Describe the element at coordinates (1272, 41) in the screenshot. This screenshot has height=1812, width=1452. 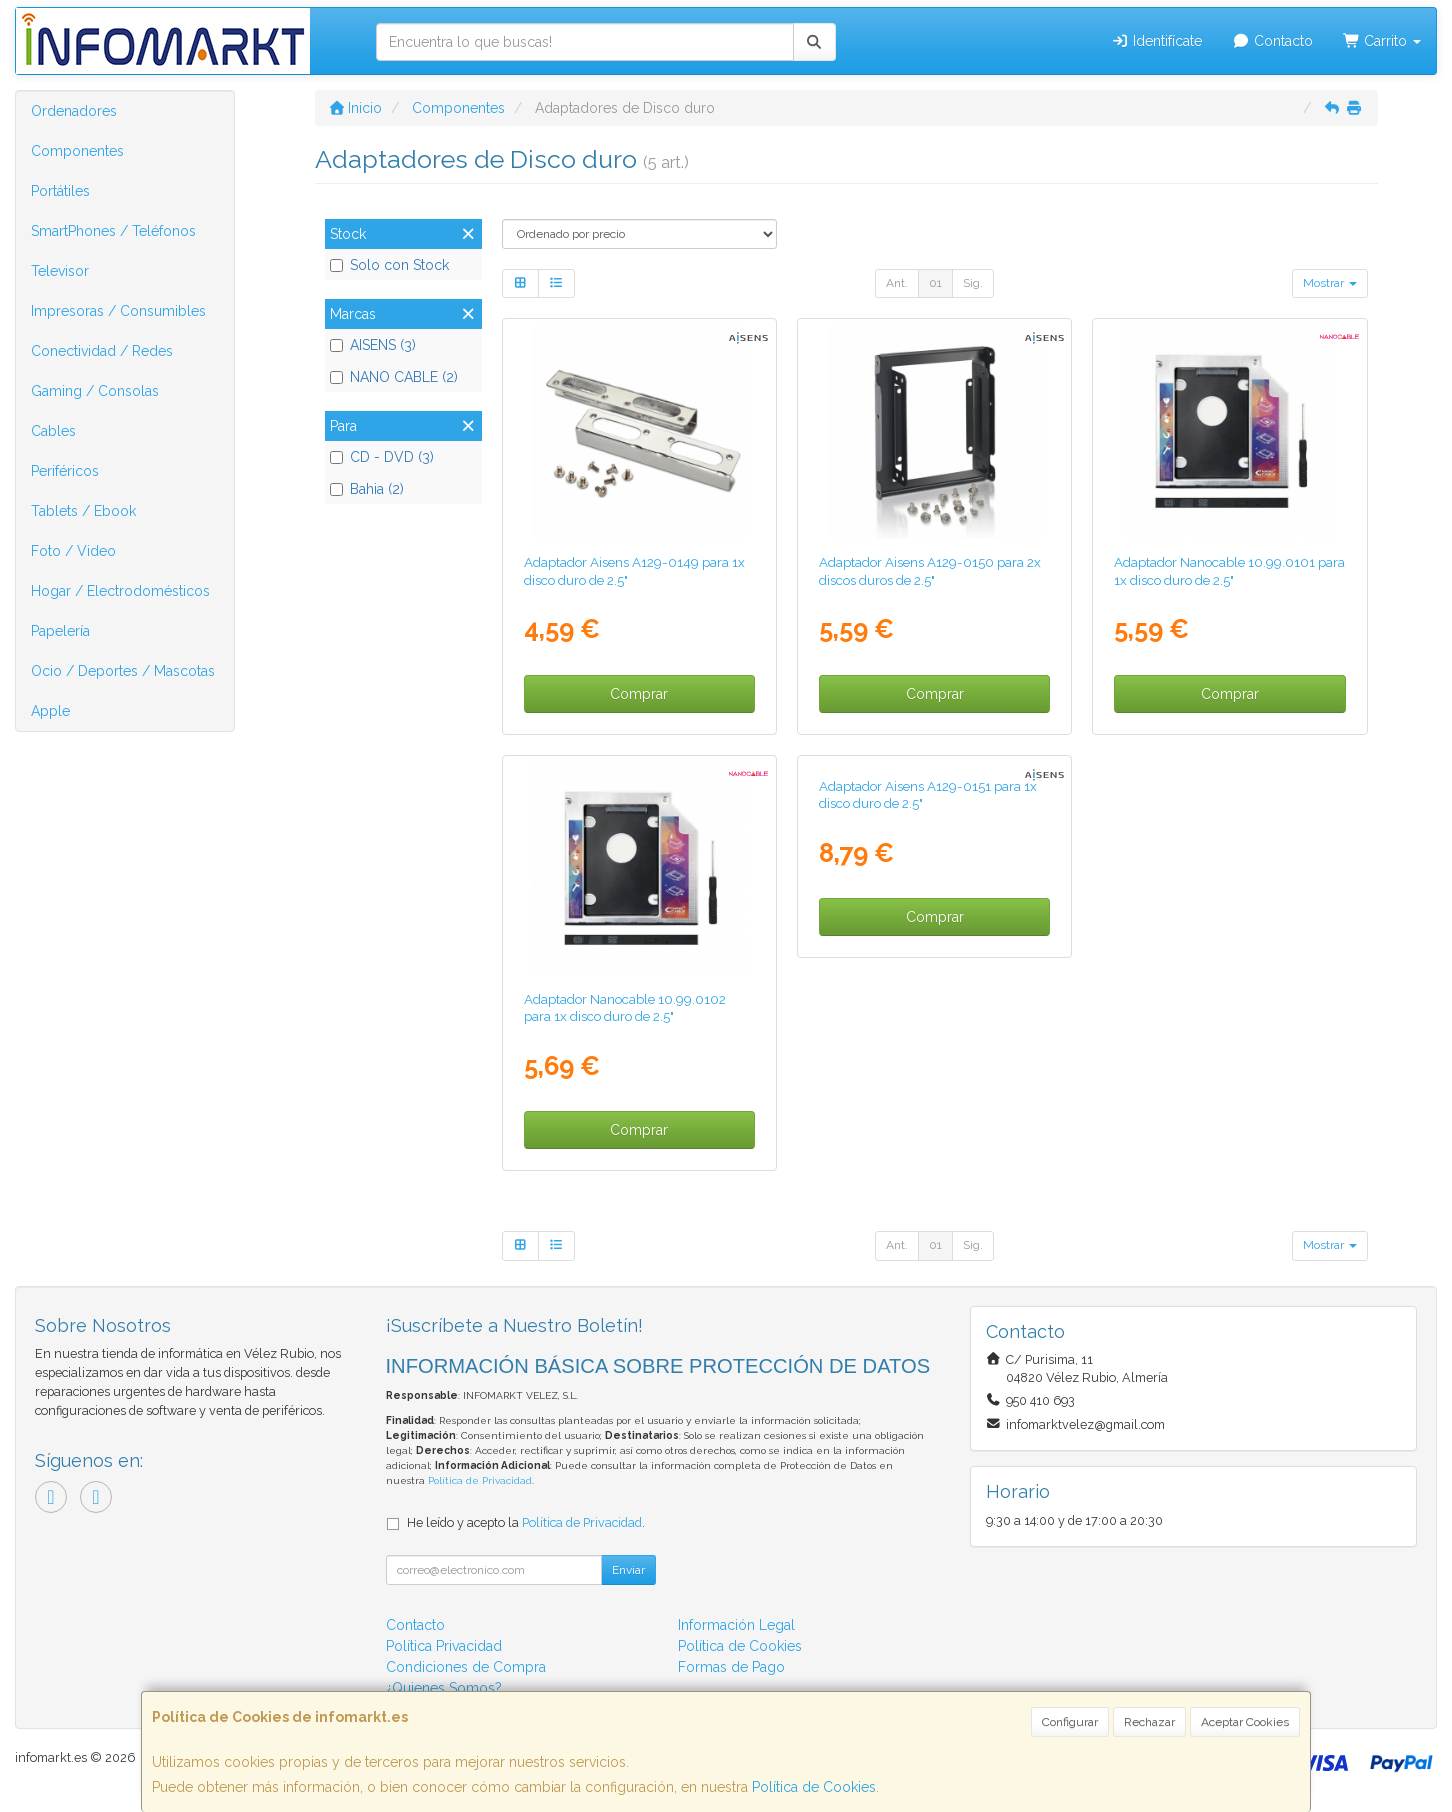
I see `Contacto` at that location.